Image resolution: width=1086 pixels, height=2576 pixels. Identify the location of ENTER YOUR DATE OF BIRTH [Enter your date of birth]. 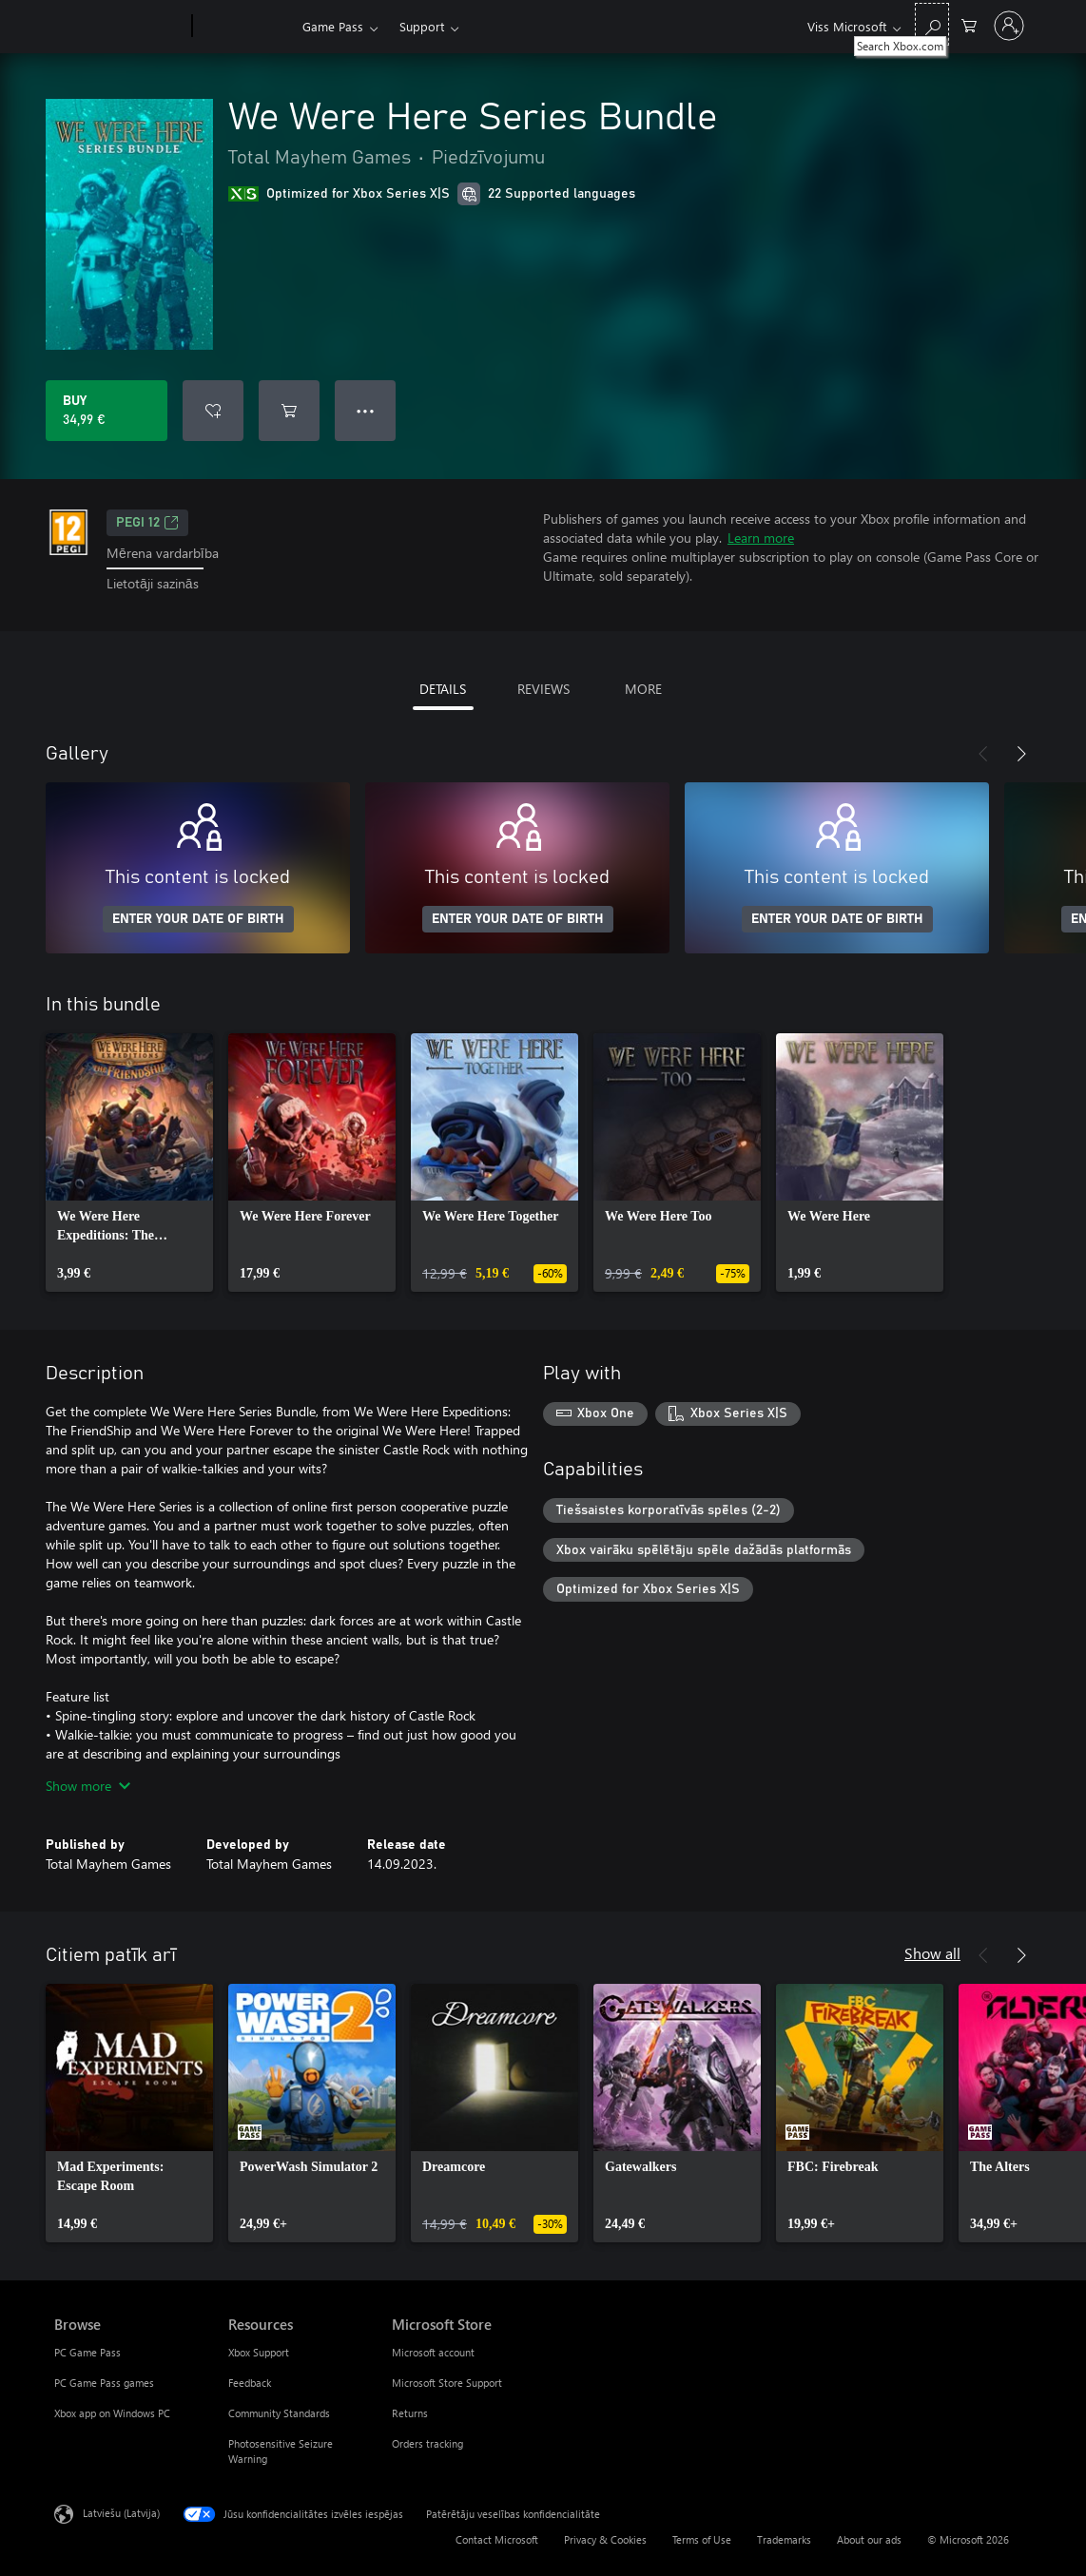
(198, 919).